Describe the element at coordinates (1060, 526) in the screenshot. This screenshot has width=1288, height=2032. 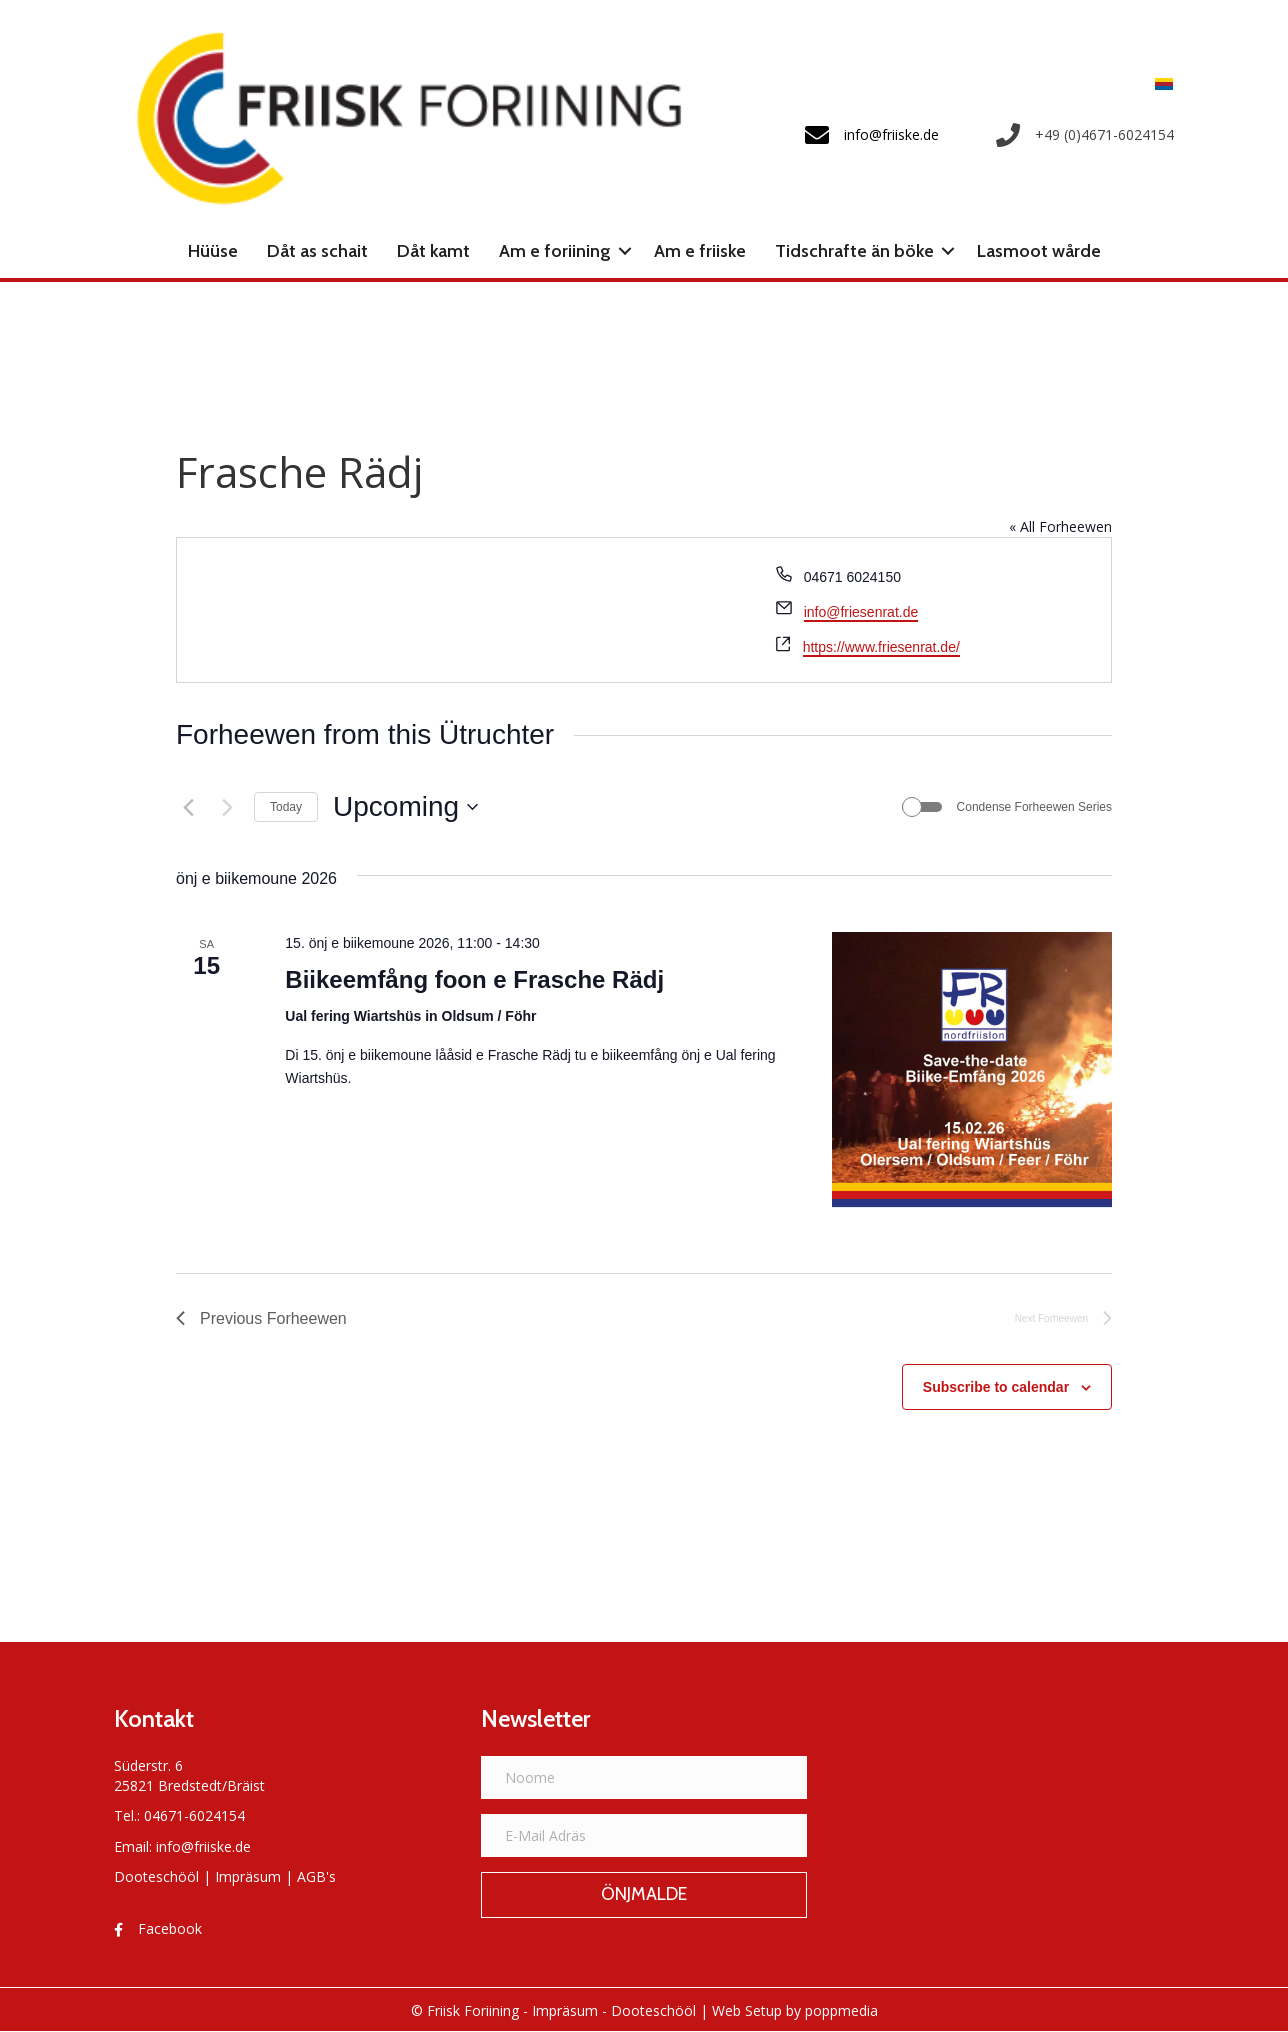
I see `« All Forheewen` at that location.